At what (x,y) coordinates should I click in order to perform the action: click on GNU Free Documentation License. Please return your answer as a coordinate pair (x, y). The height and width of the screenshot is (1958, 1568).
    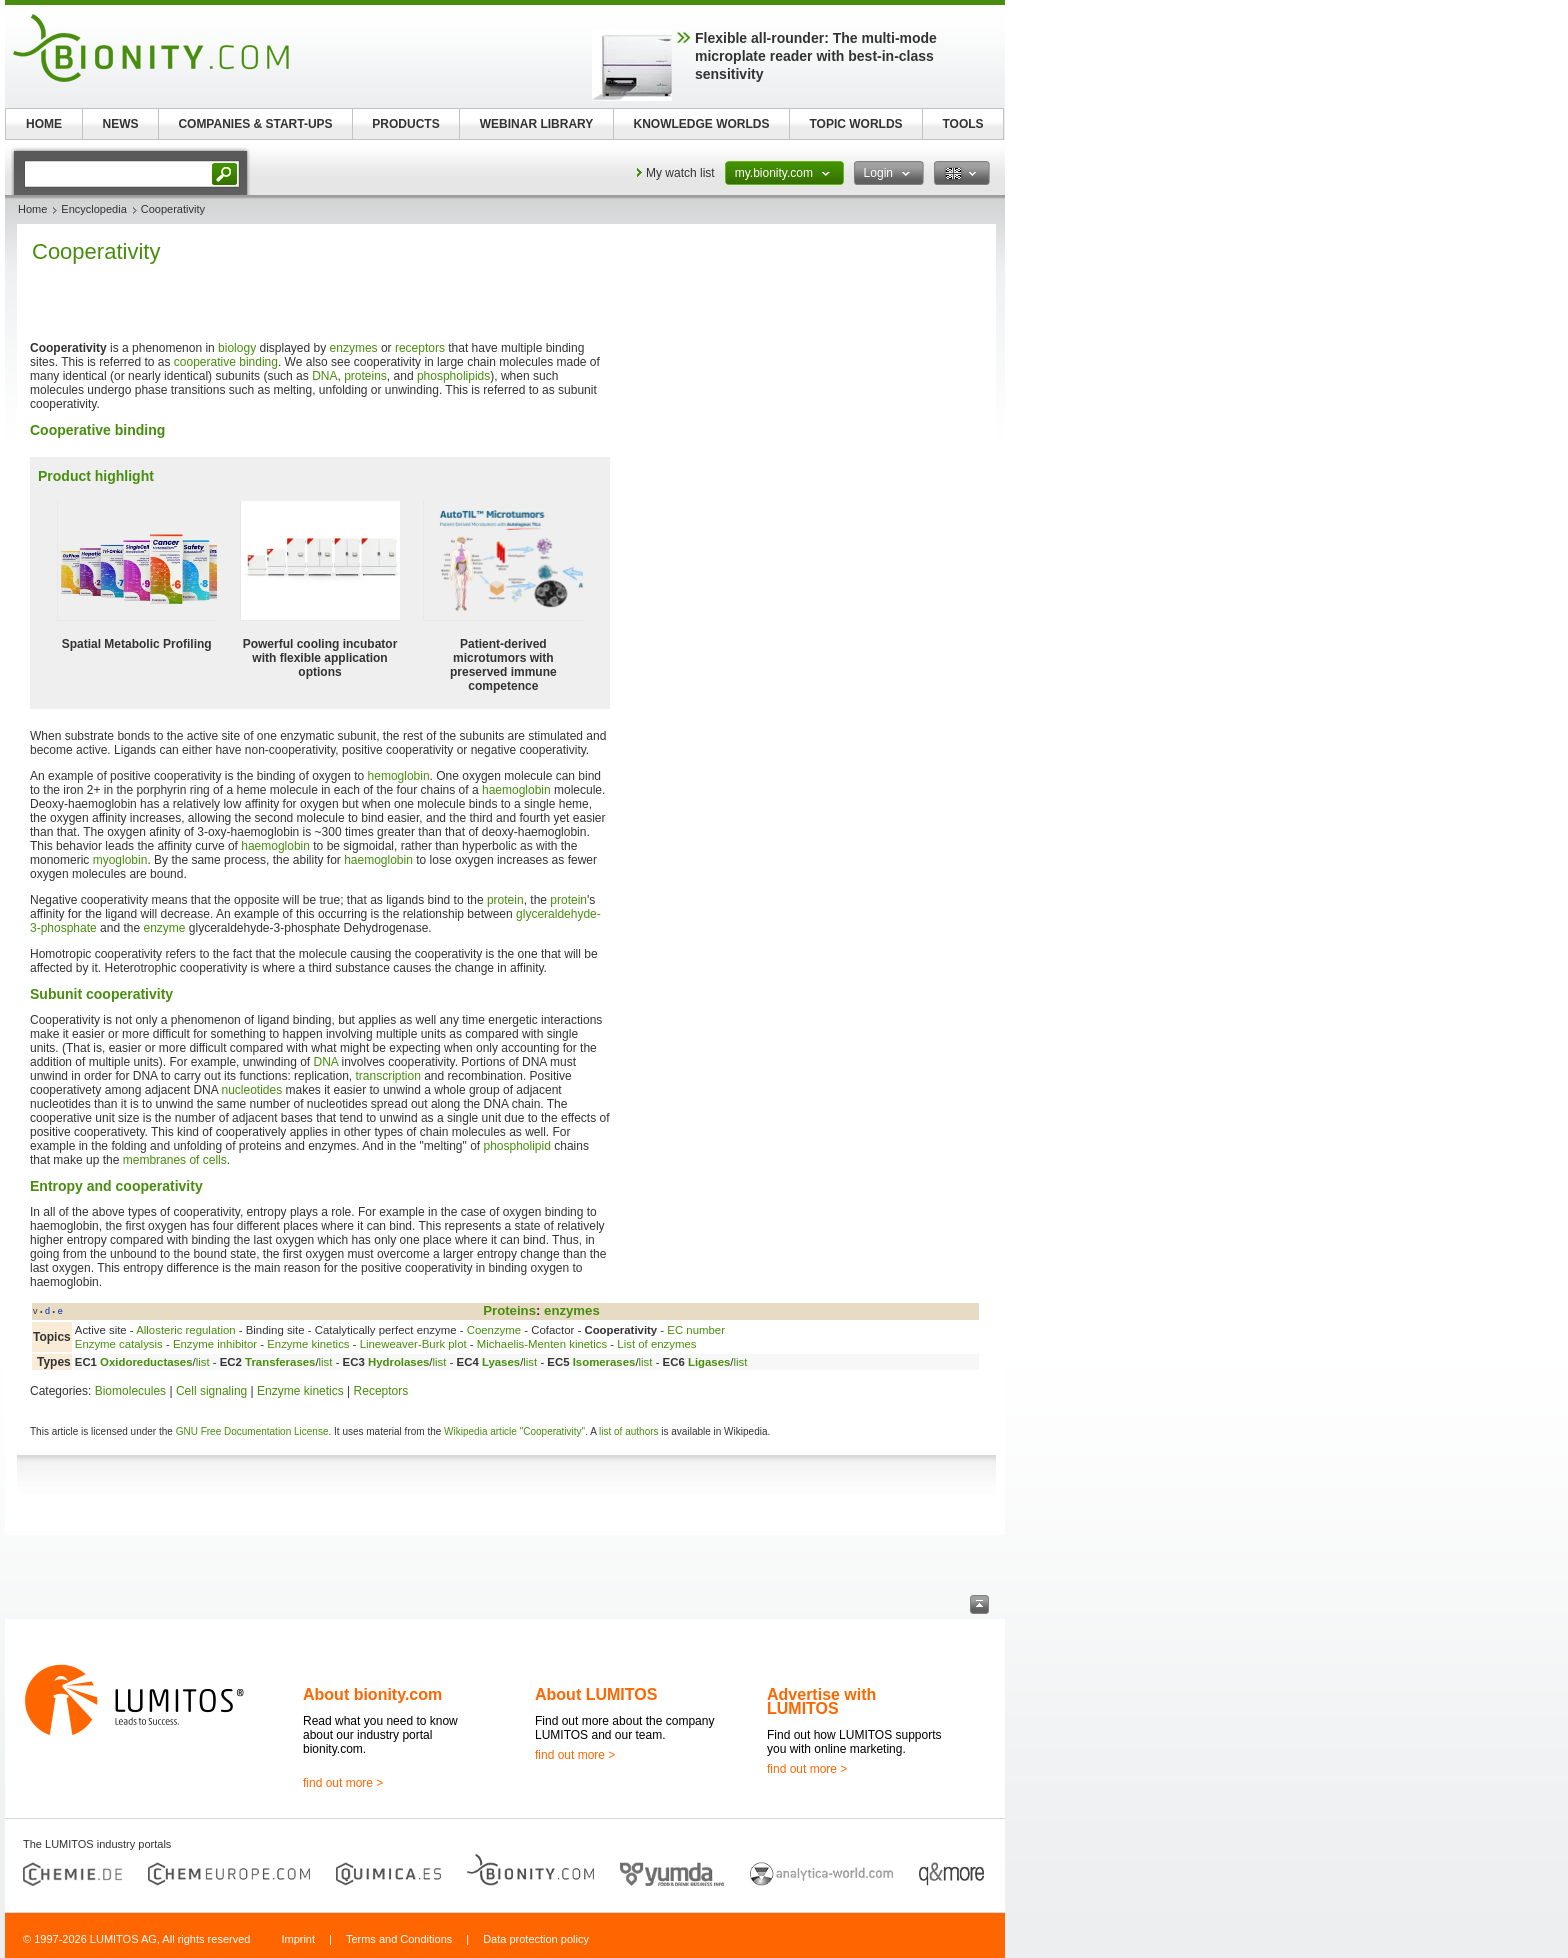
    Looking at the image, I should click on (252, 1431).